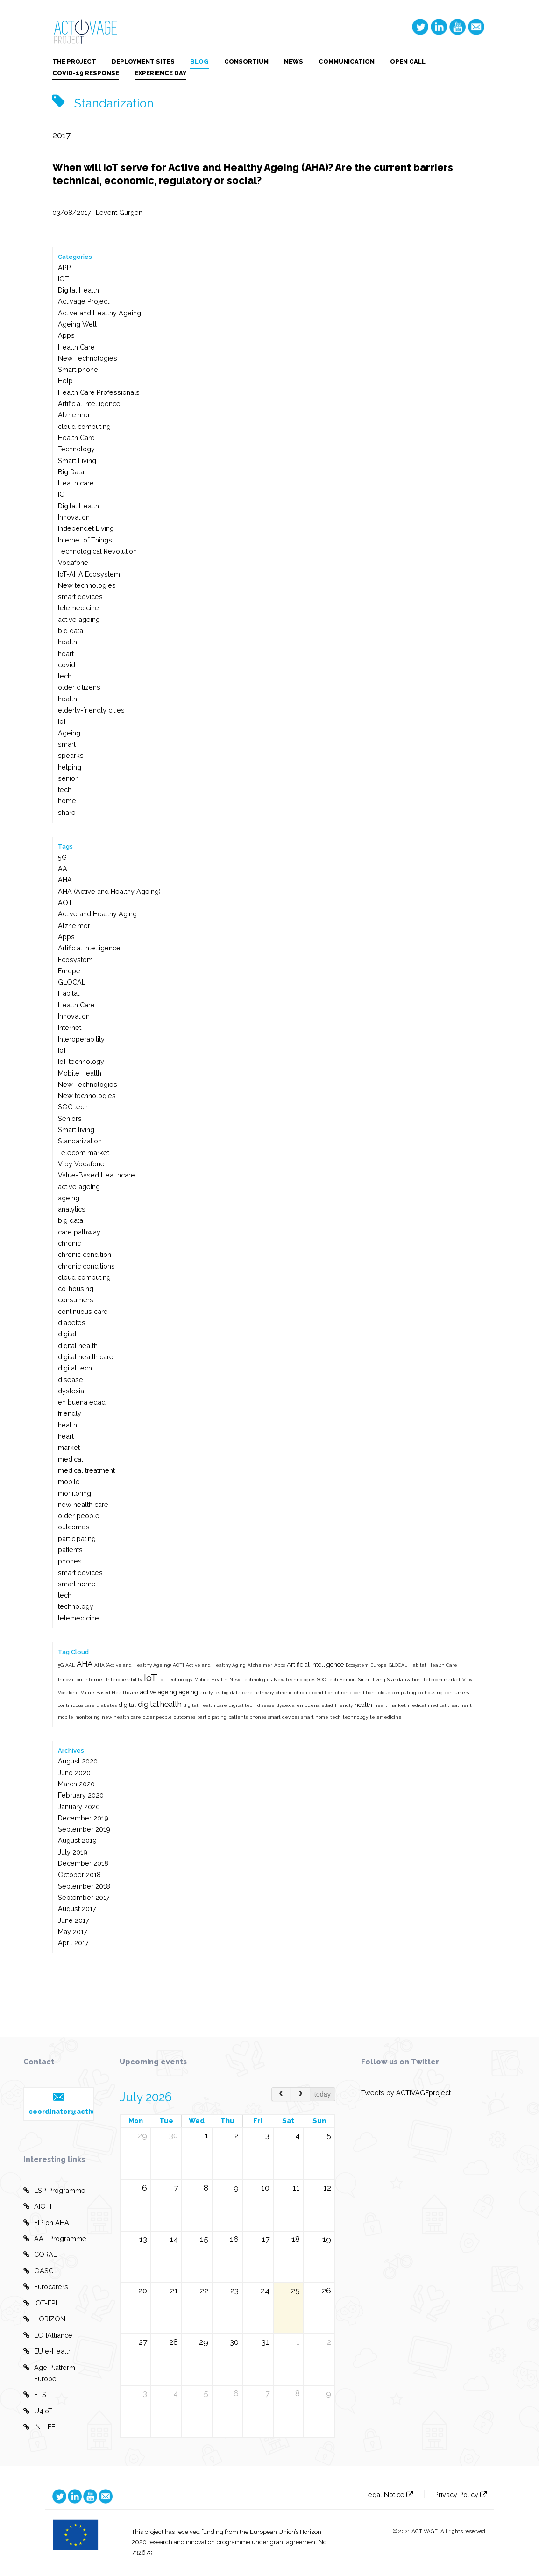  What do you see at coordinates (67, 744) in the screenshot?
I see `smart` at bounding box center [67, 744].